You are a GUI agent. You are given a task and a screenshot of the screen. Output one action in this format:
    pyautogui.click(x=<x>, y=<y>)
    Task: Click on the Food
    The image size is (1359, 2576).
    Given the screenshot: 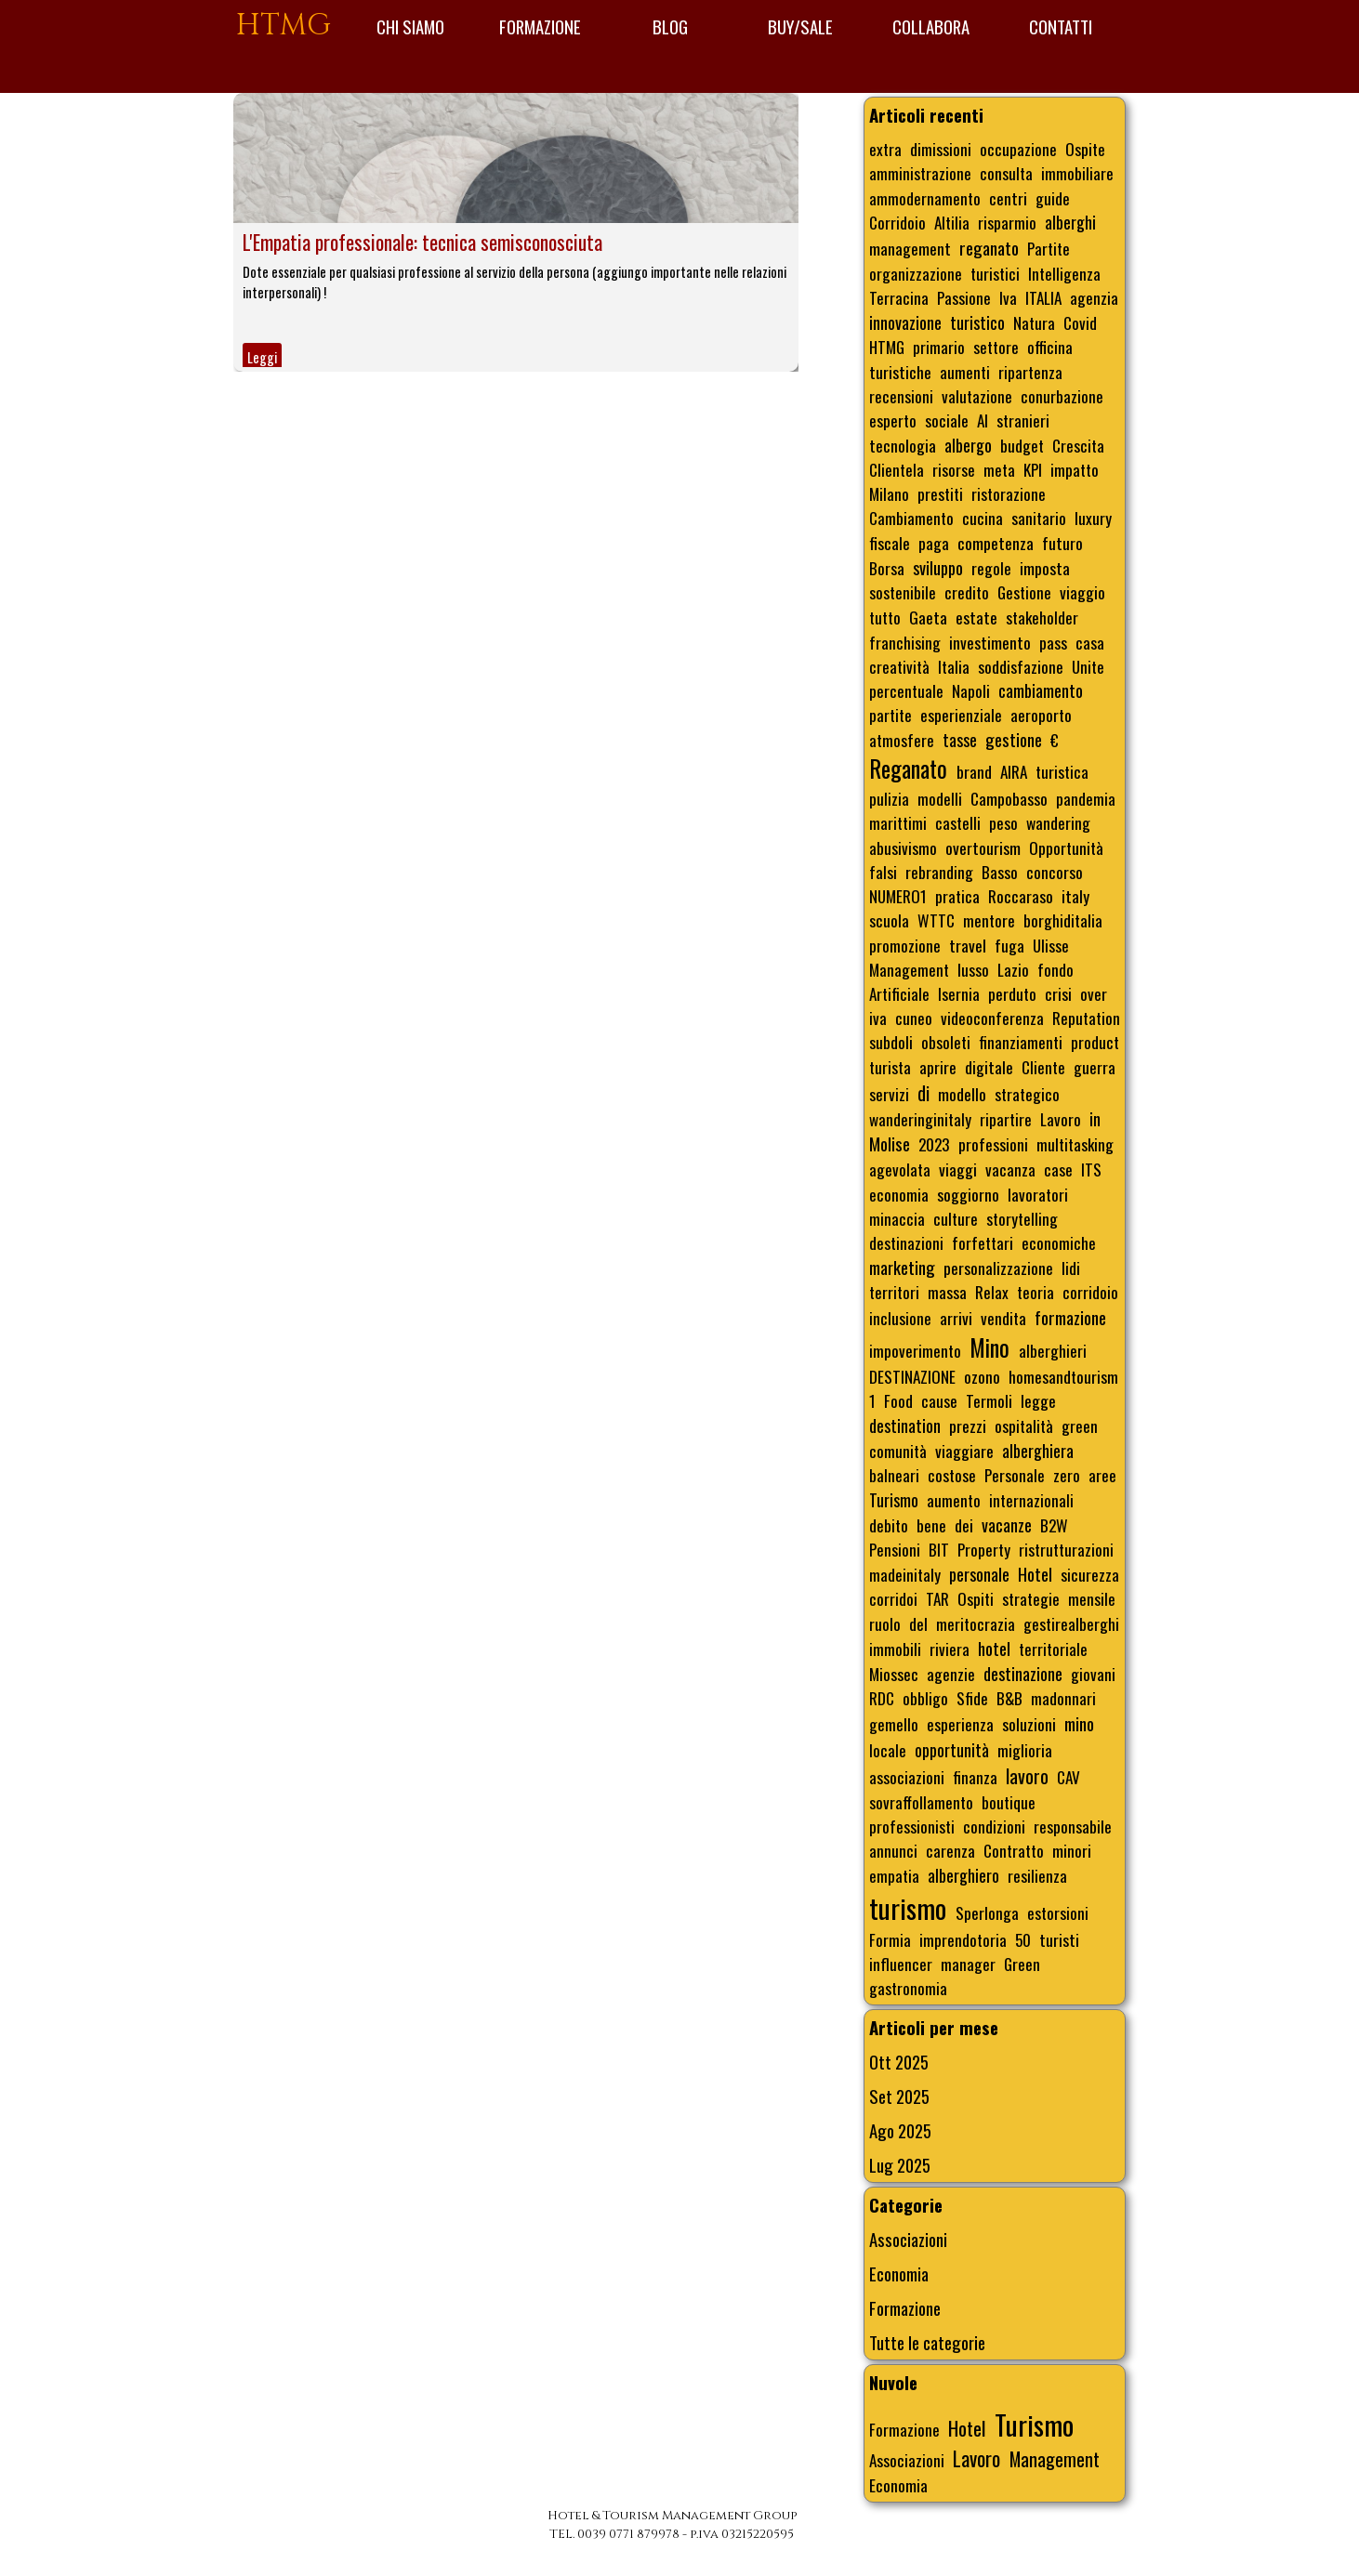 What is the action you would take?
    pyautogui.click(x=898, y=1400)
    